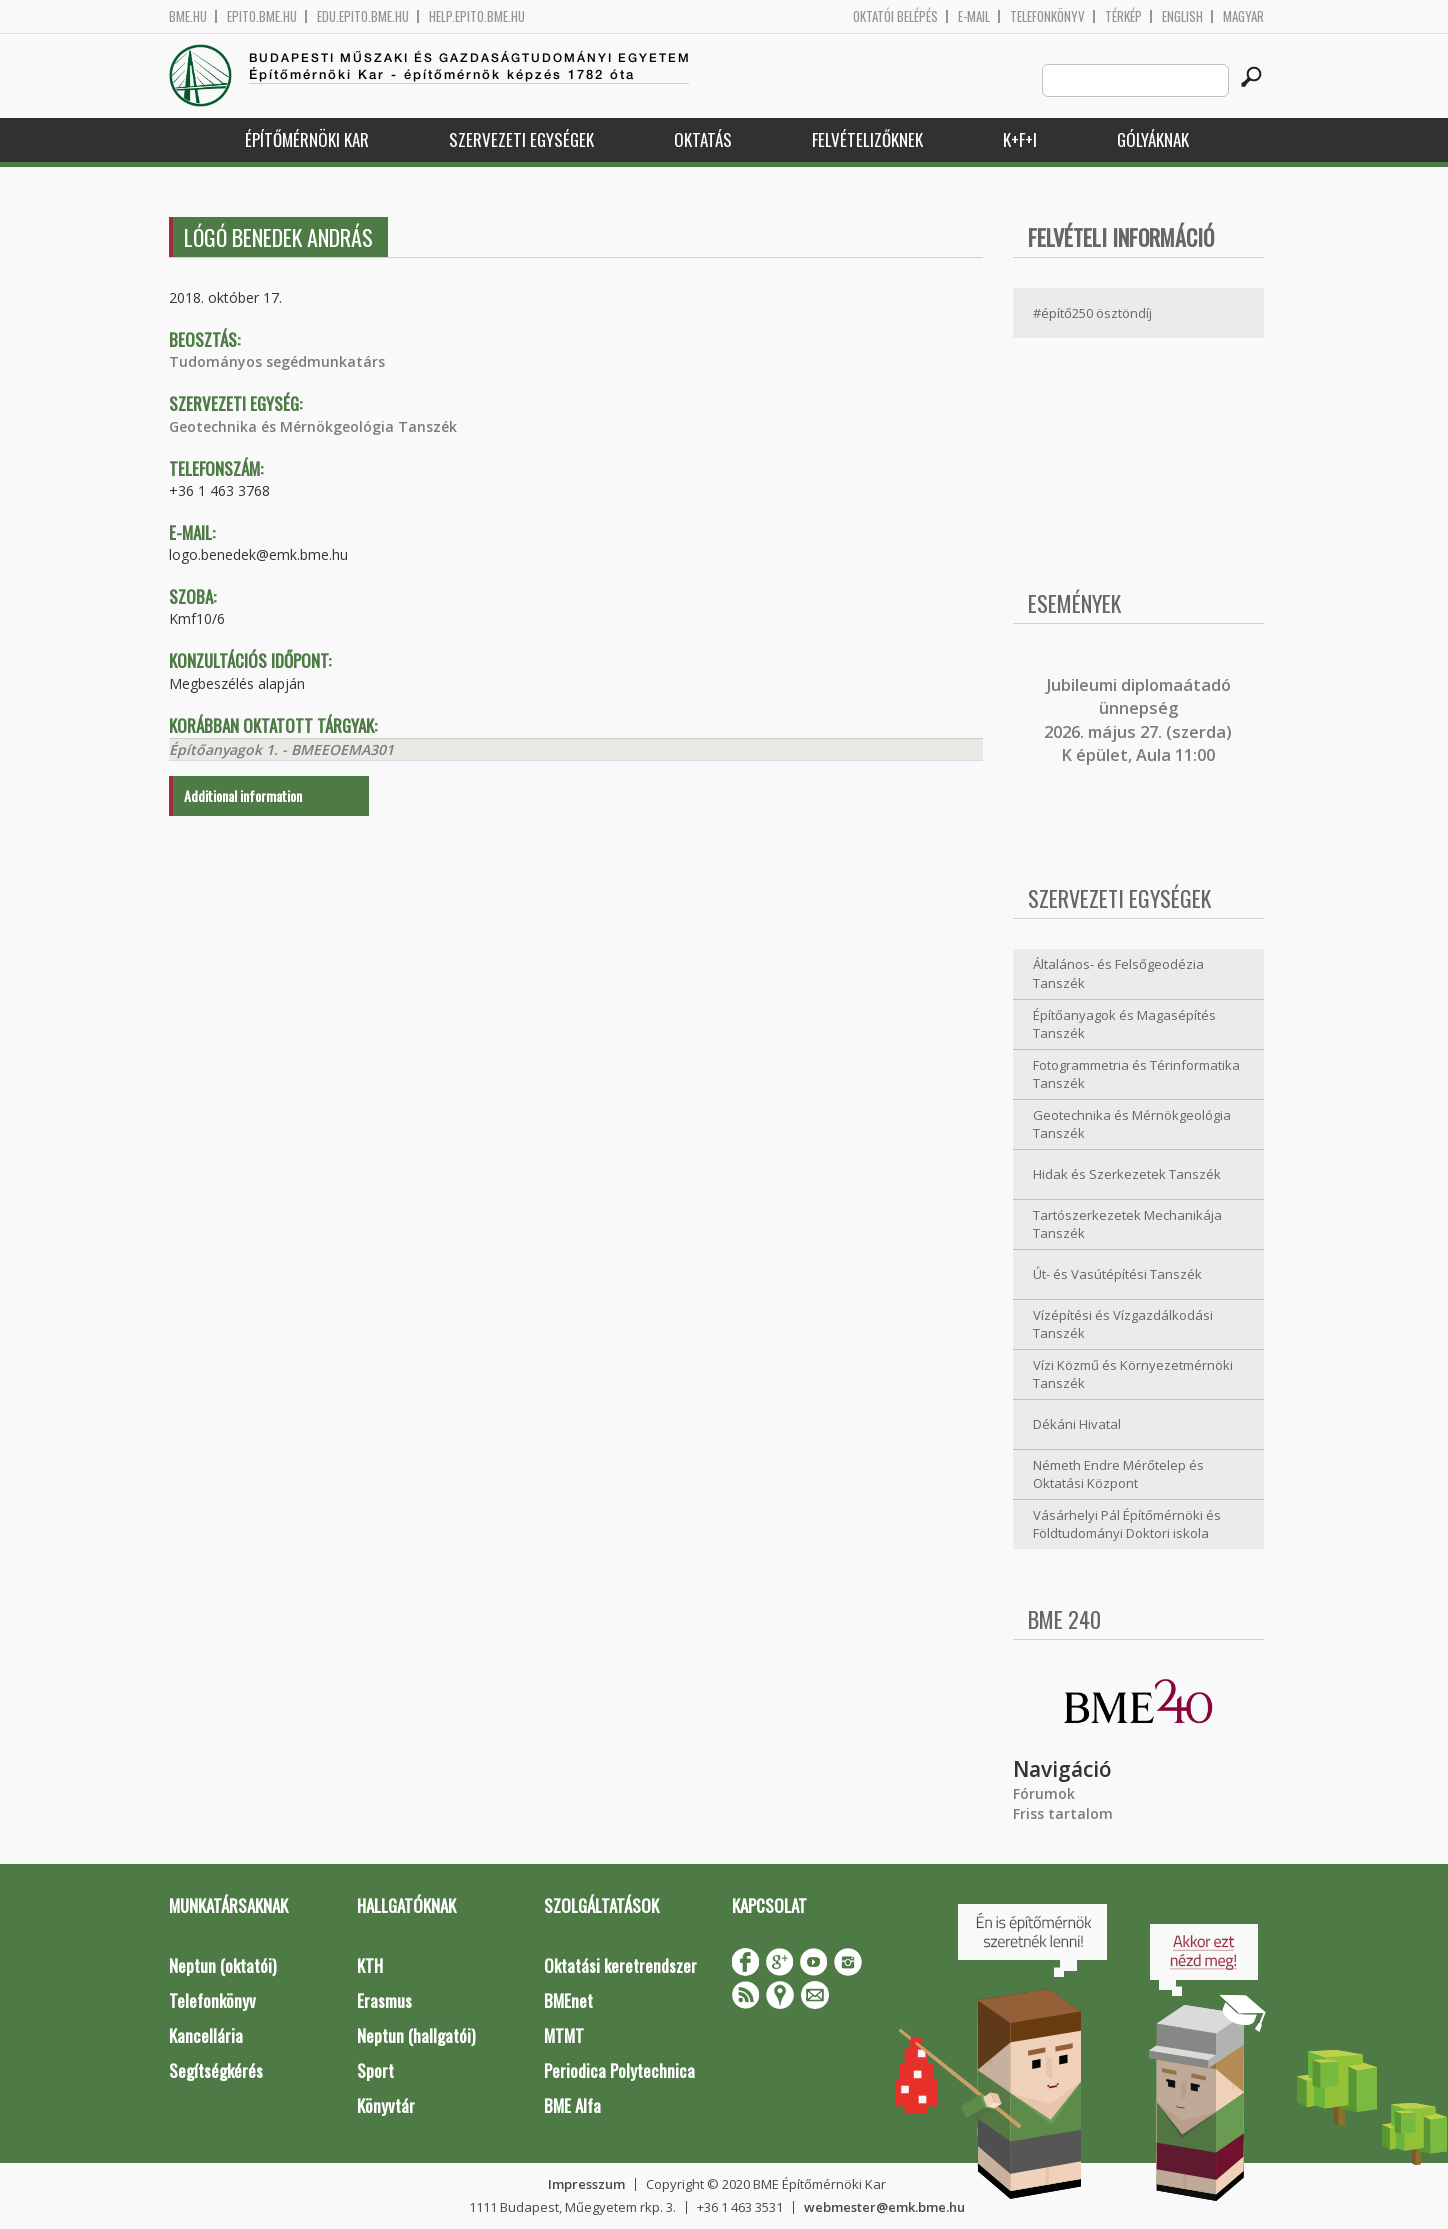 Image resolution: width=1448 pixels, height=2229 pixels. Describe the element at coordinates (277, 361) in the screenshot. I see `Tudományos segédmunkatárs` at that location.